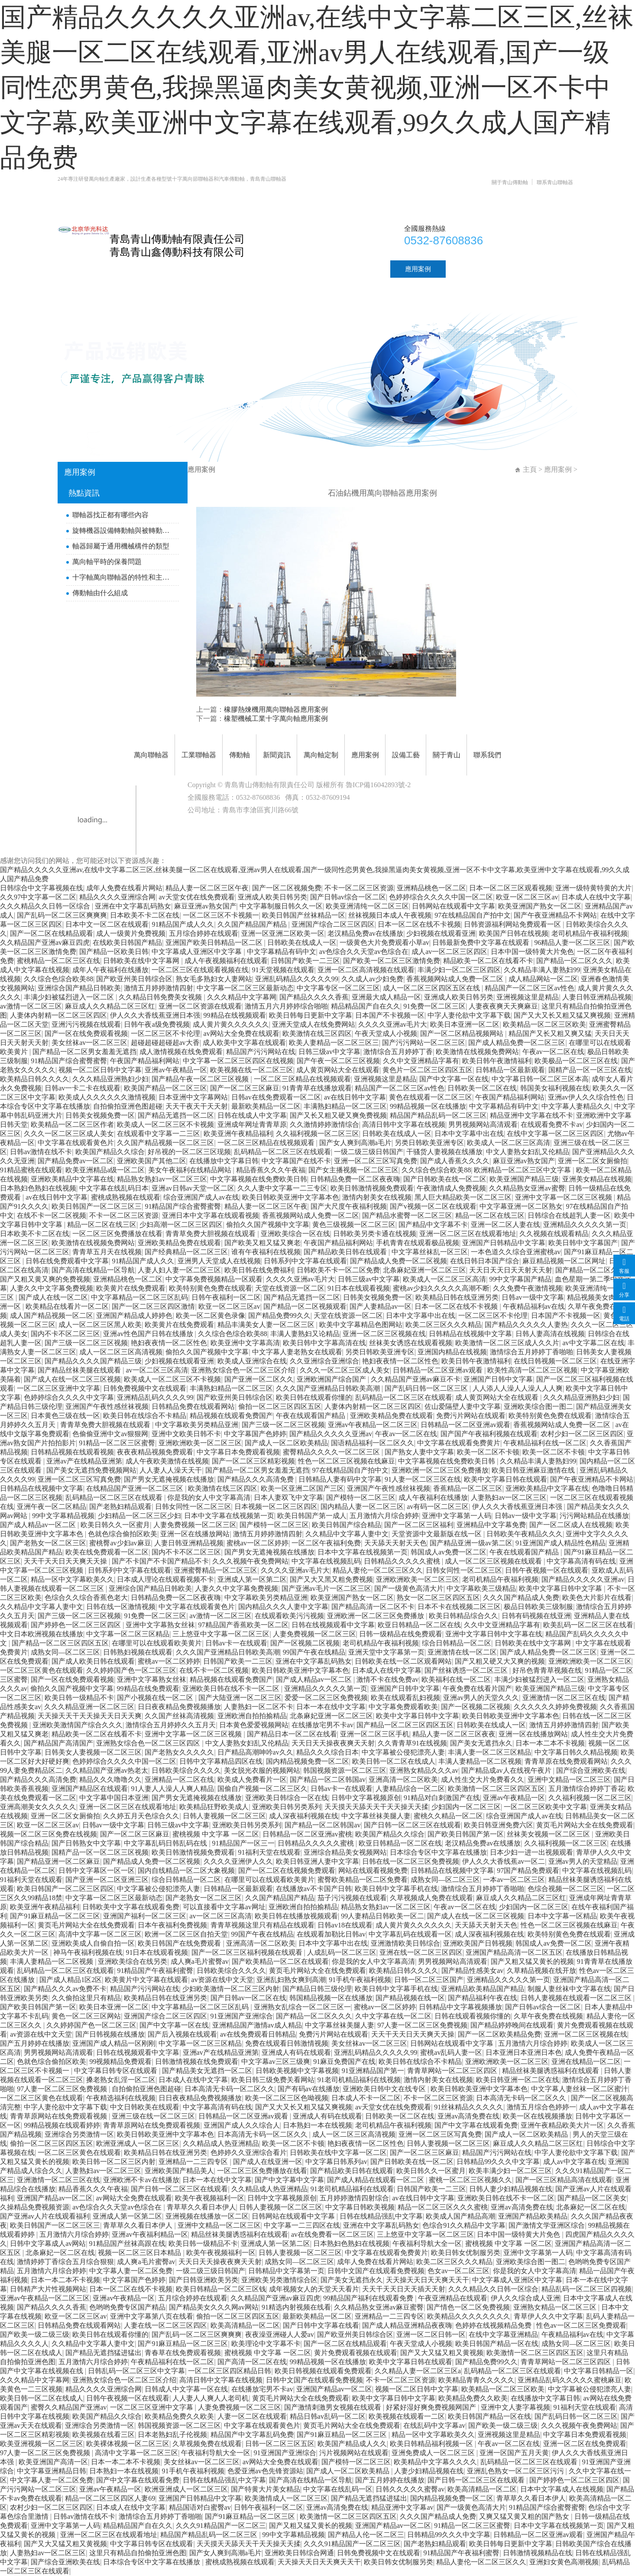 This screenshot has width=635, height=2576. What do you see at coordinates (276, 709) in the screenshot?
I see `橡膠熱煉機用萬向聯軸器應用案例` at bounding box center [276, 709].